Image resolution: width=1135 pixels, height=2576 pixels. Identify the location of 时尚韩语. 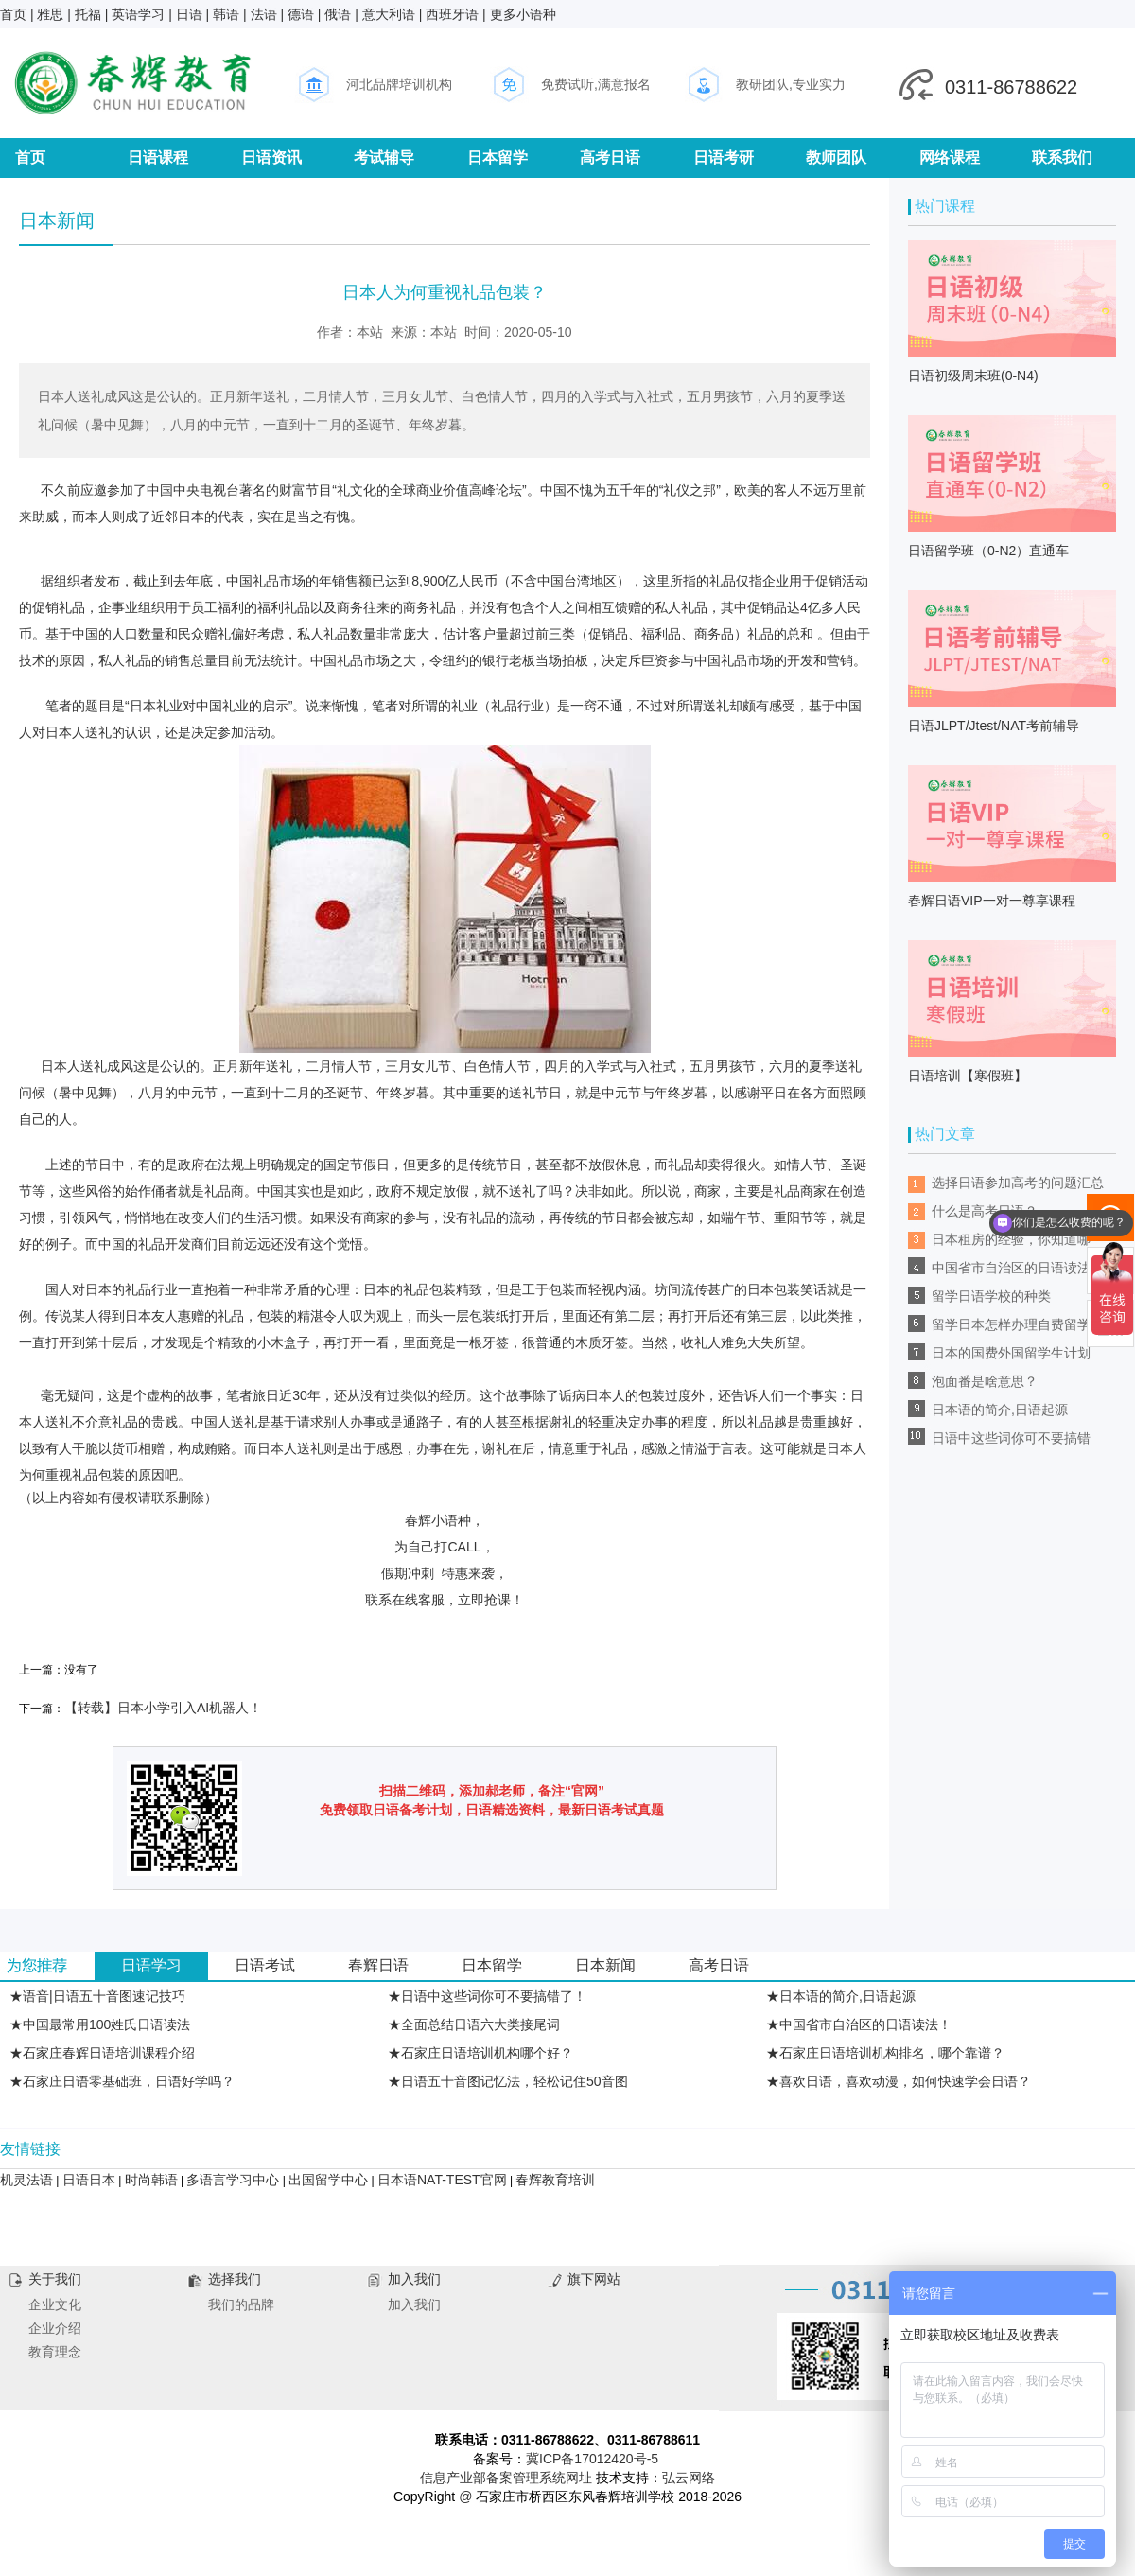
(151, 2179).